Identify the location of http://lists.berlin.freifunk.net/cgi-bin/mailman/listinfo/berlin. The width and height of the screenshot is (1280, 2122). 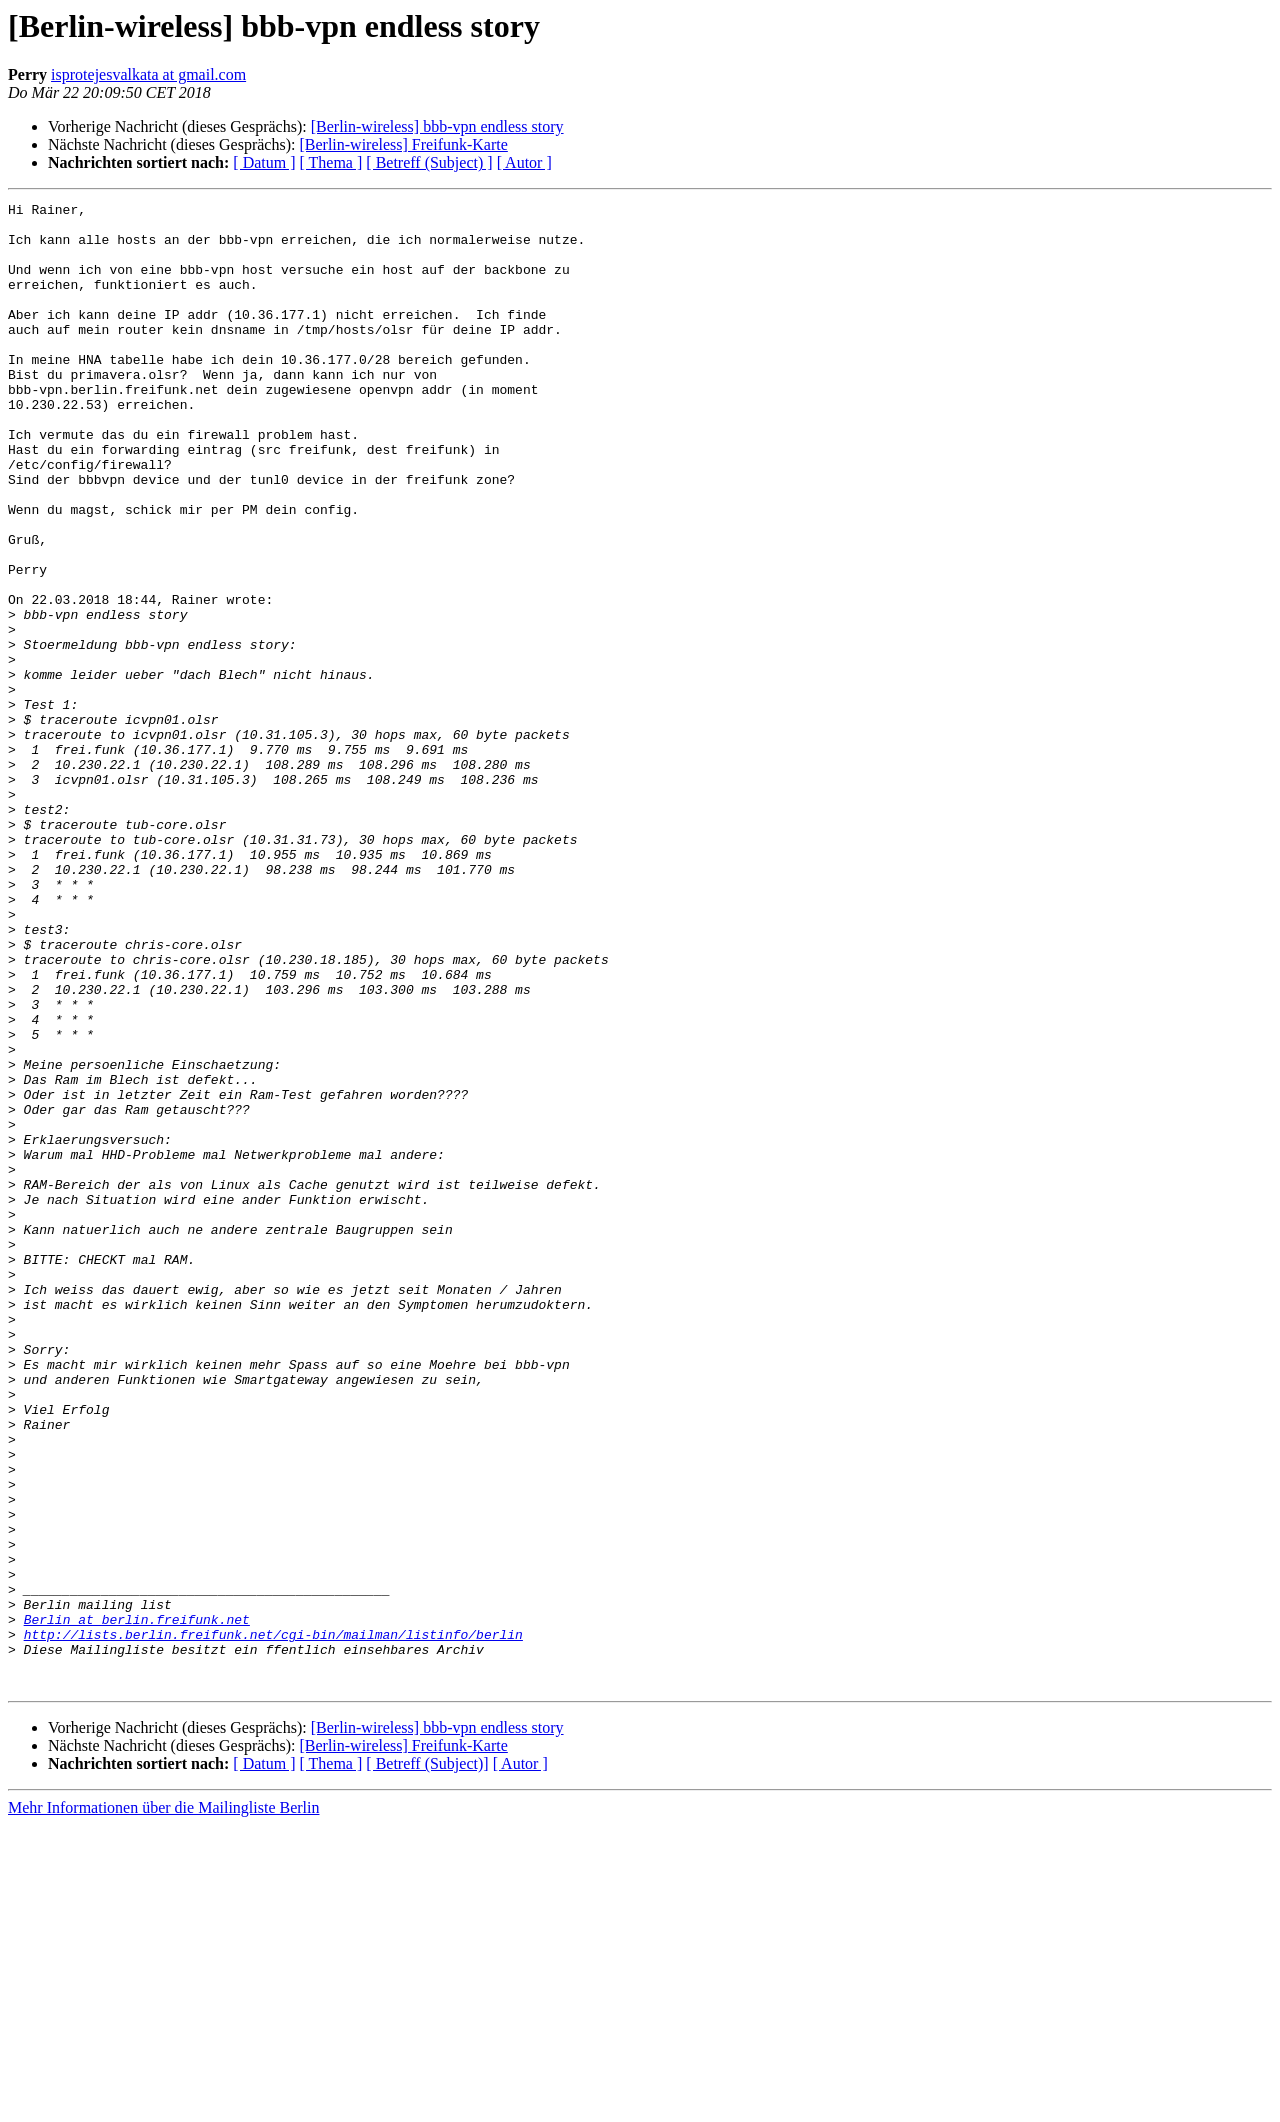
(273, 1922).